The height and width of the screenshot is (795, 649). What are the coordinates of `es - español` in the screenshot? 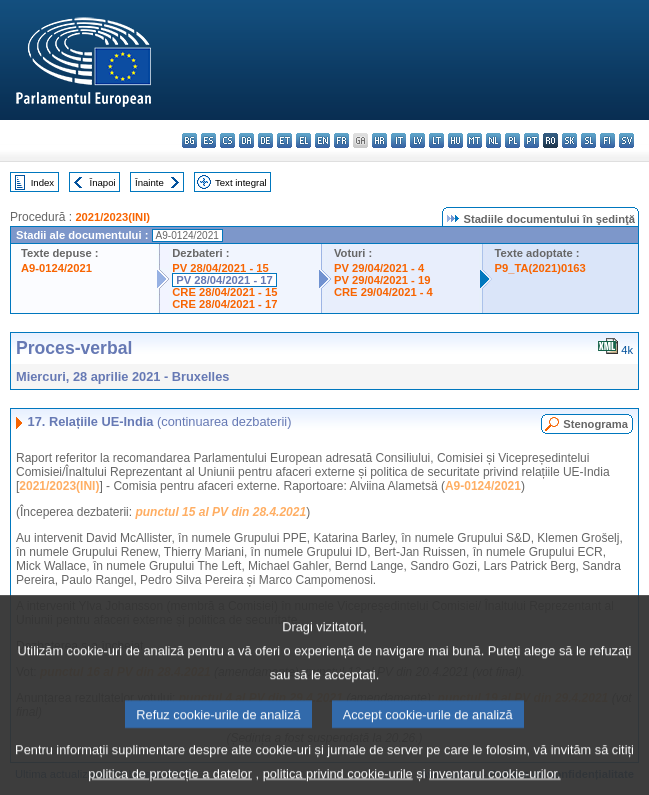 It's located at (208, 140).